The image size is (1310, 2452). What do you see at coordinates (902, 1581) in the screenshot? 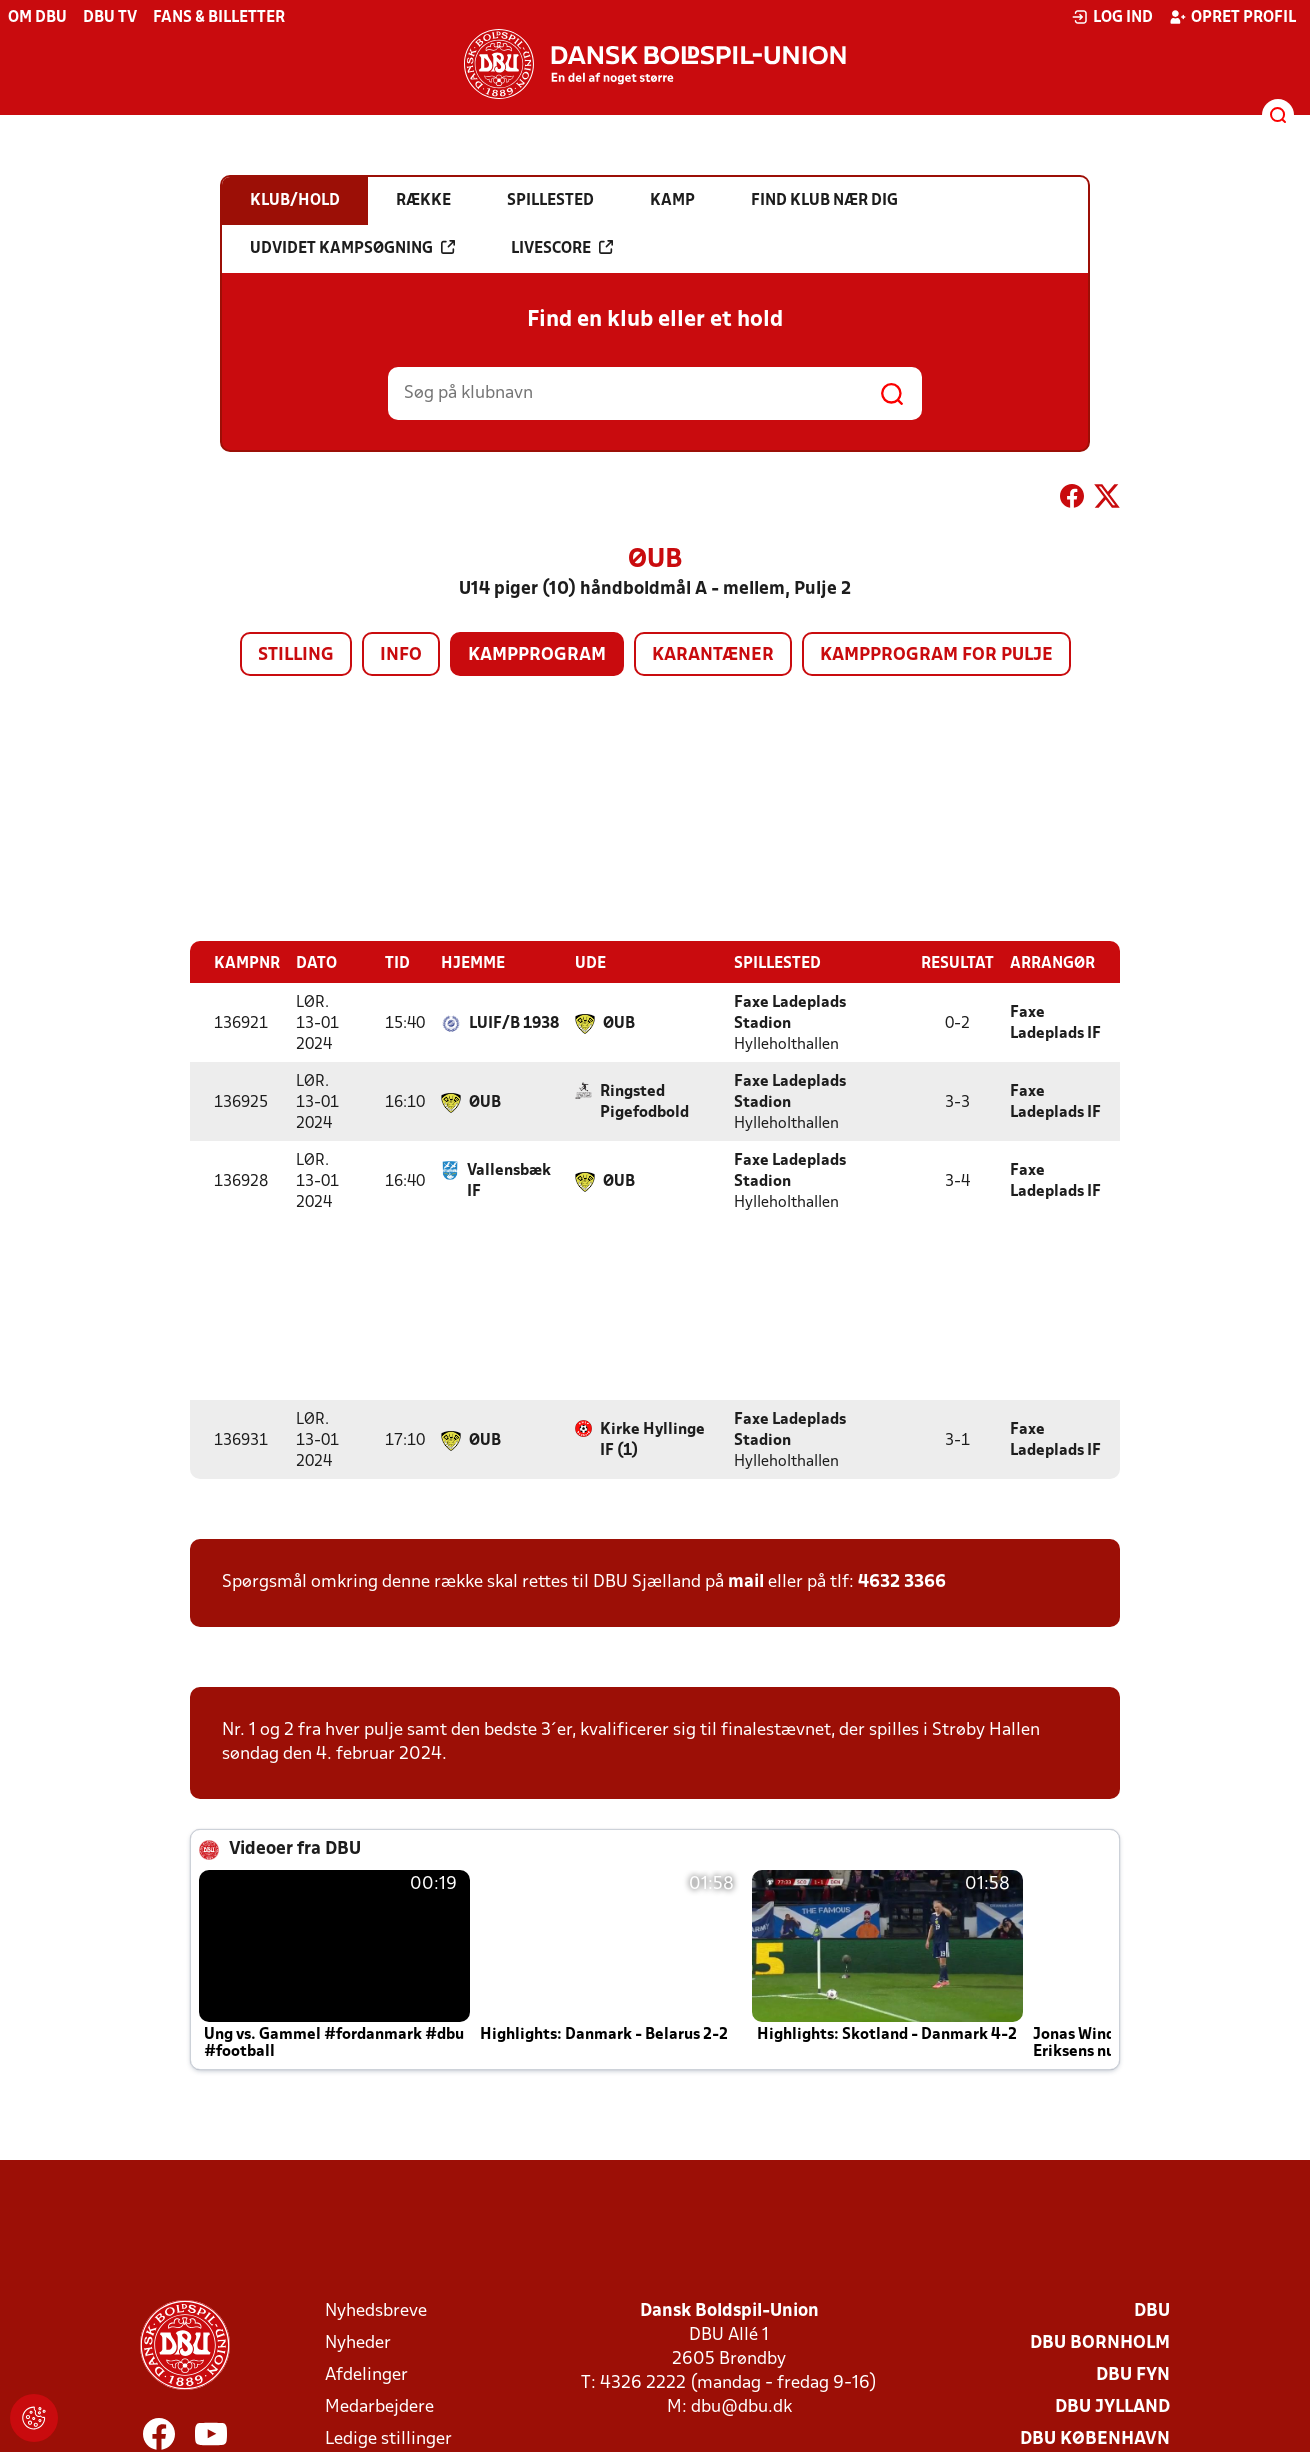
I see `4632 3366` at bounding box center [902, 1581].